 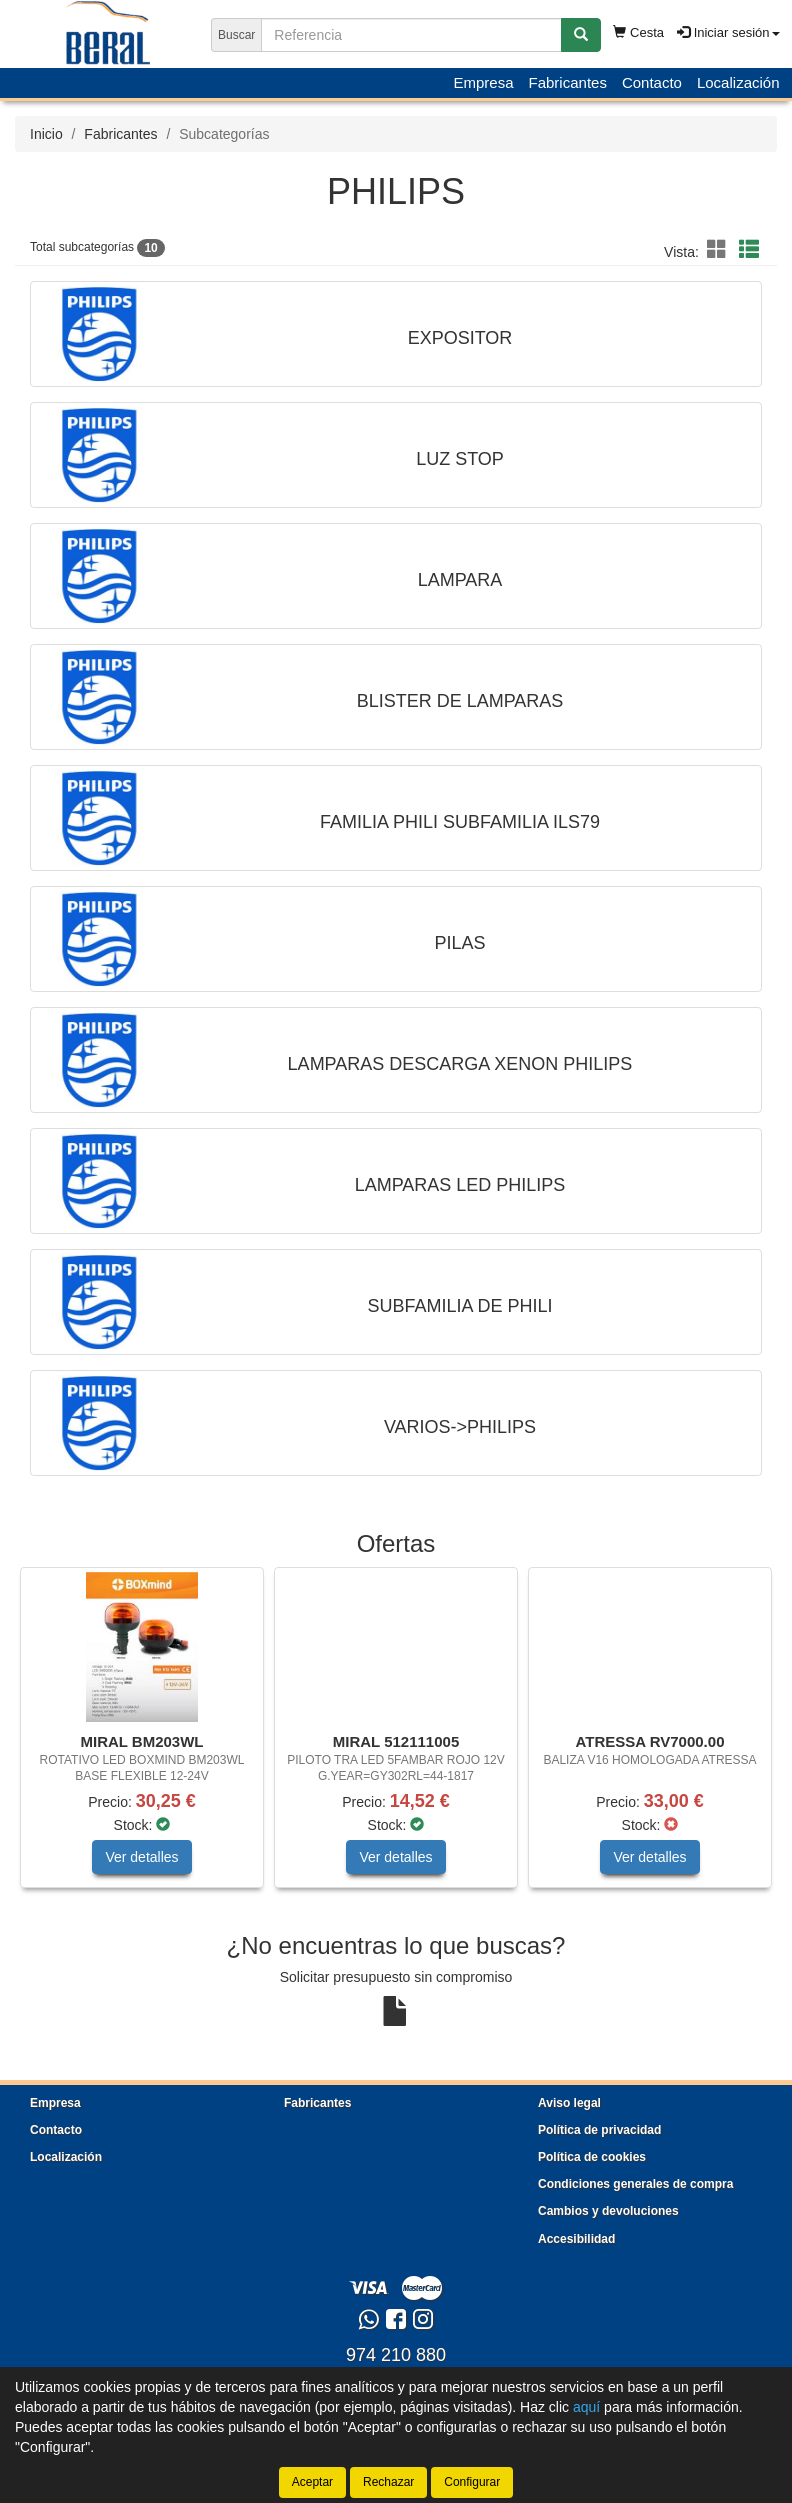 I want to click on [tablist], so click(x=396, y=1737).